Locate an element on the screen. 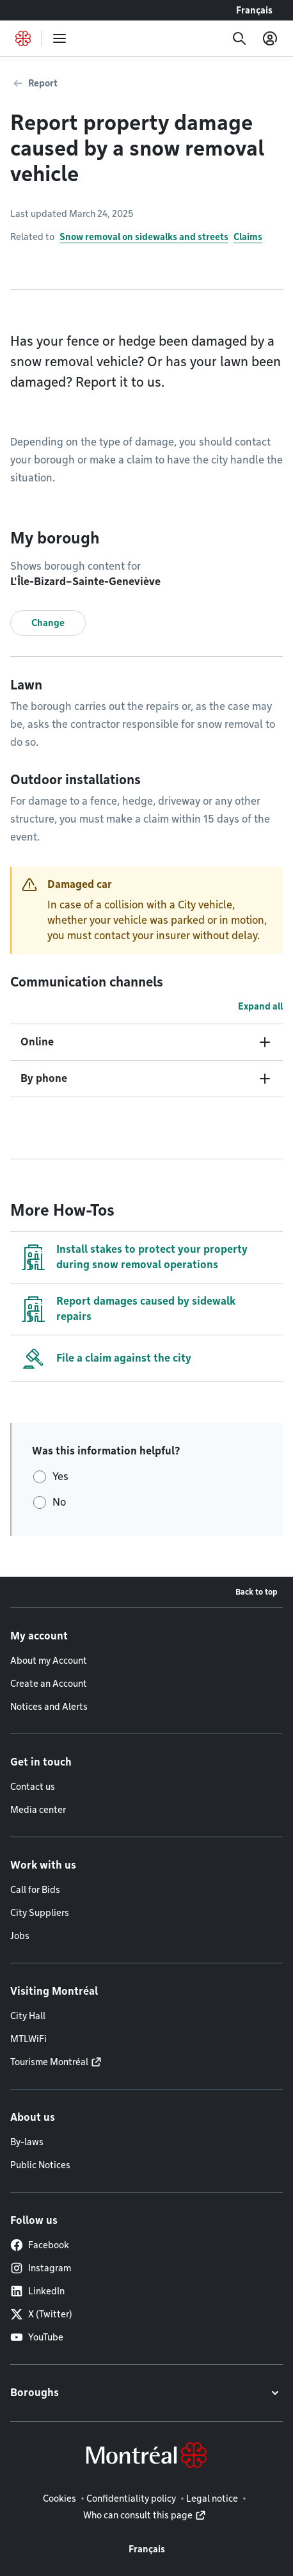 Image resolution: width=293 pixels, height=2576 pixels. [Search] is located at coordinates (239, 38).